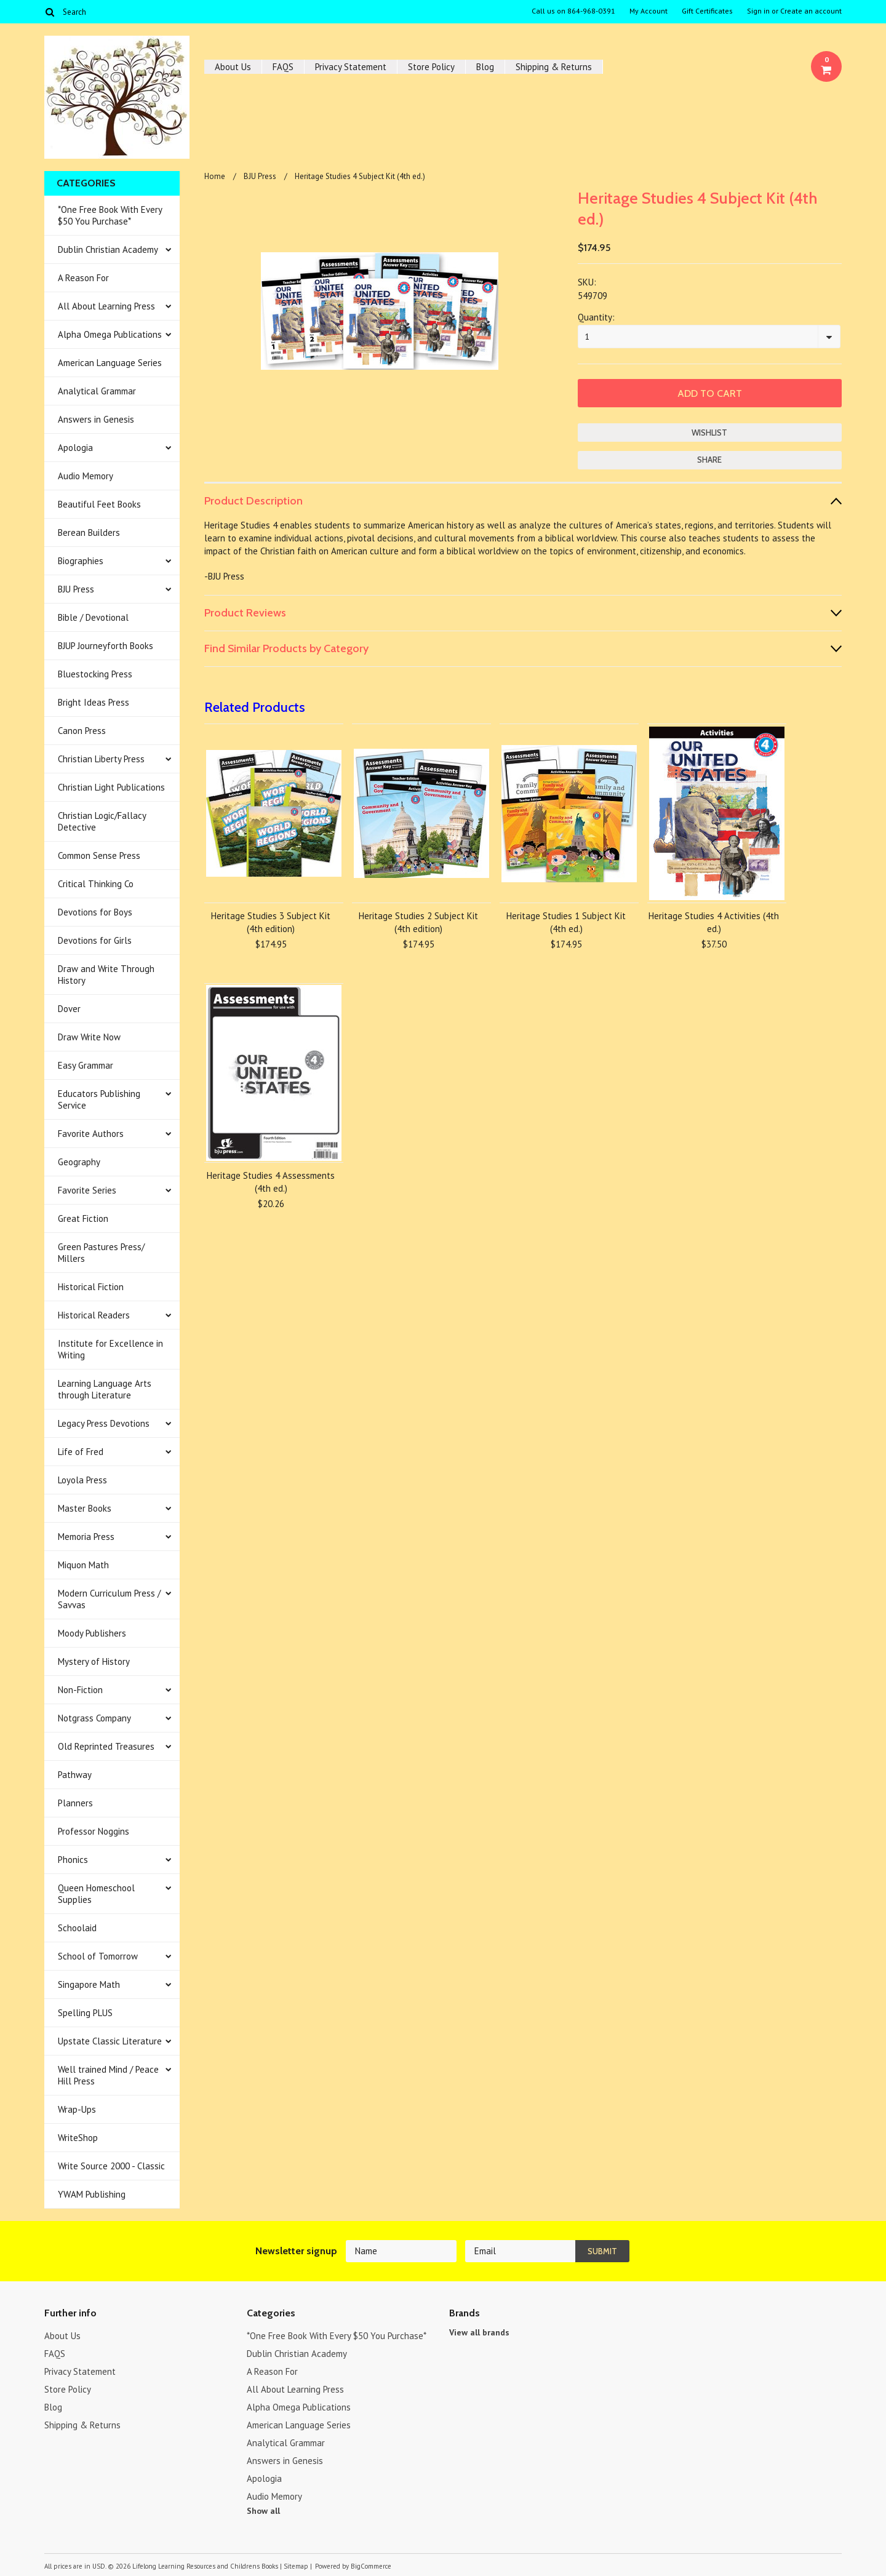  Describe the element at coordinates (431, 67) in the screenshot. I see `Store Policy` at that location.